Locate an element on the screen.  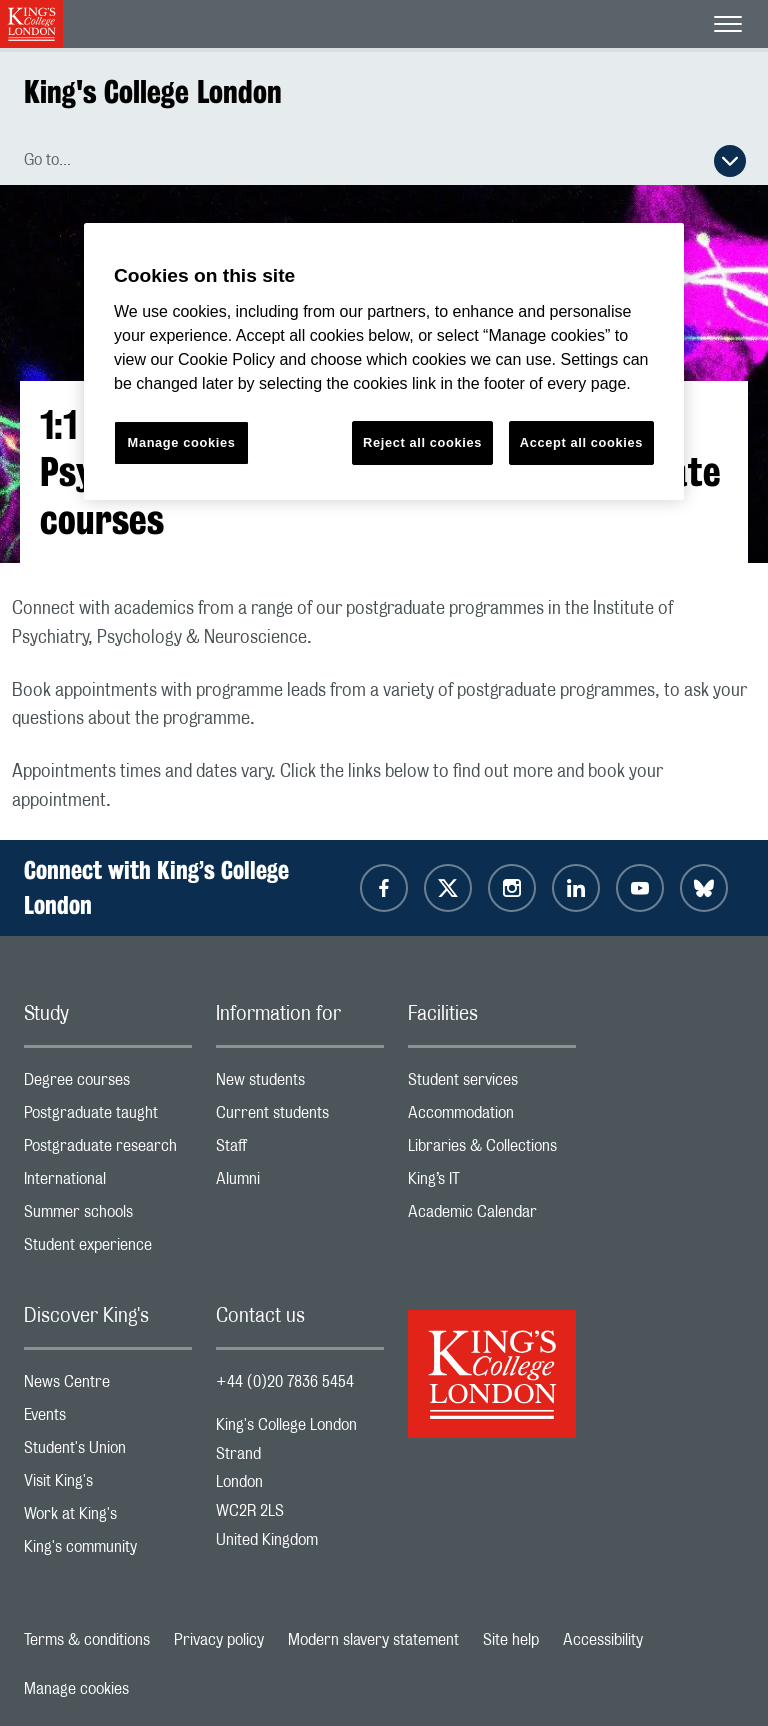
Staff is located at coordinates (300, 1150).